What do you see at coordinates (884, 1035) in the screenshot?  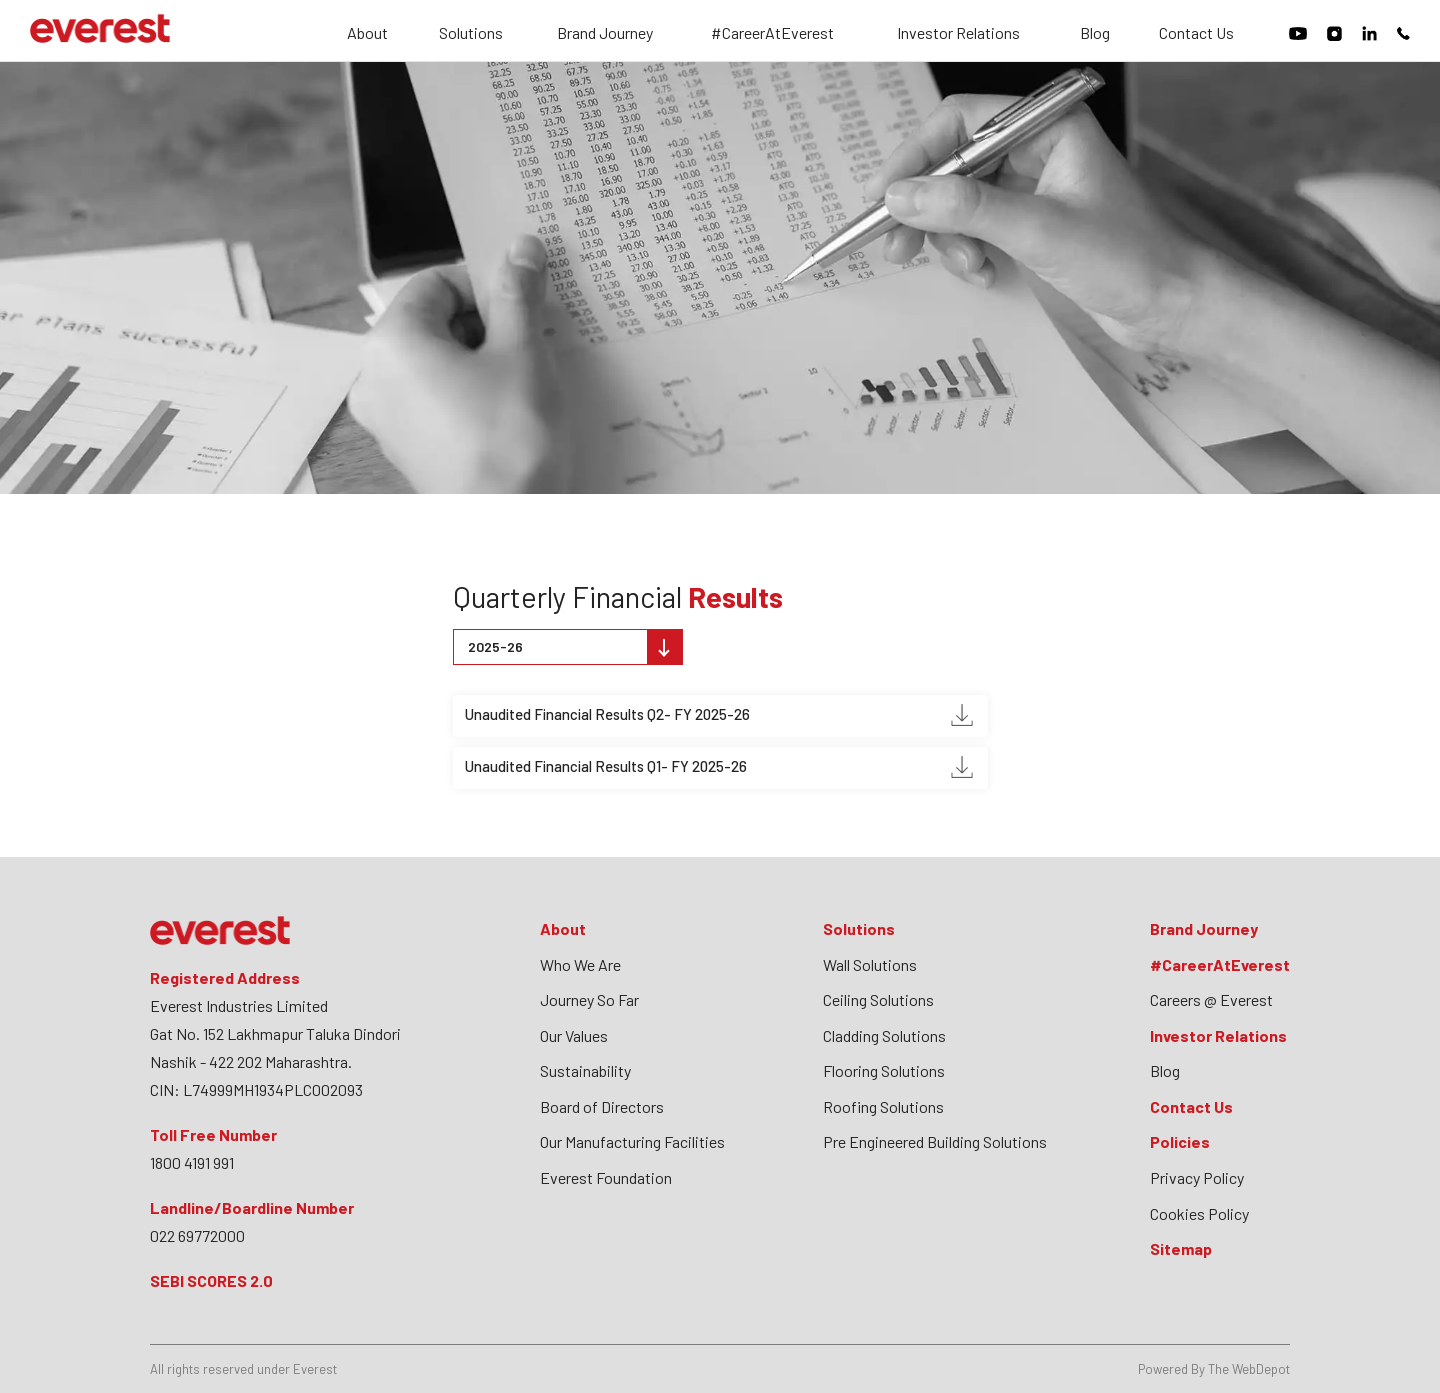 I see `Cladding Solutions` at bounding box center [884, 1035].